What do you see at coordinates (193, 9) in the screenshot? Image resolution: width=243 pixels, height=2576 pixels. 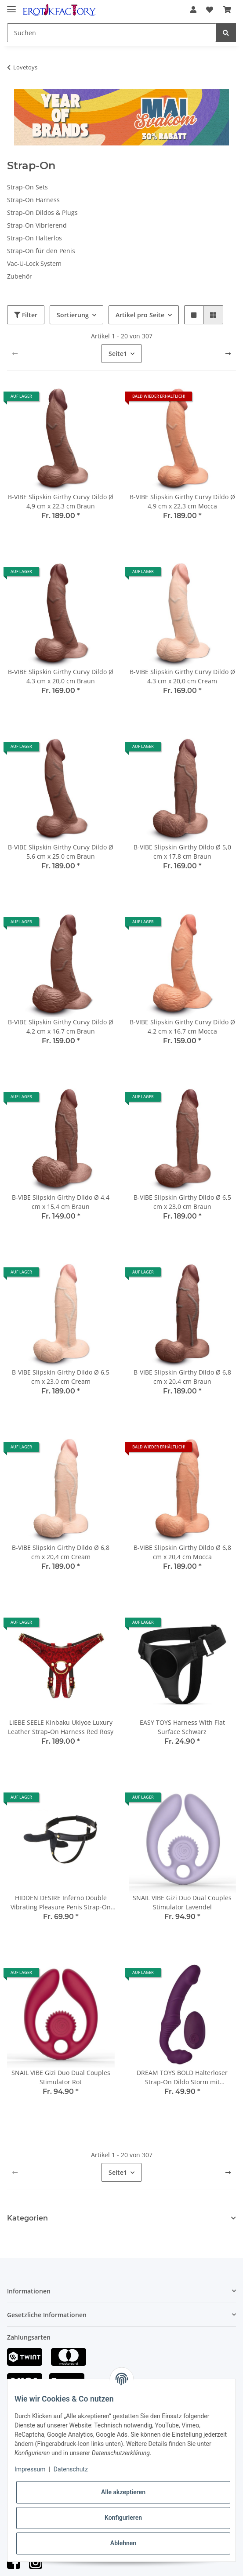 I see `[button]` at bounding box center [193, 9].